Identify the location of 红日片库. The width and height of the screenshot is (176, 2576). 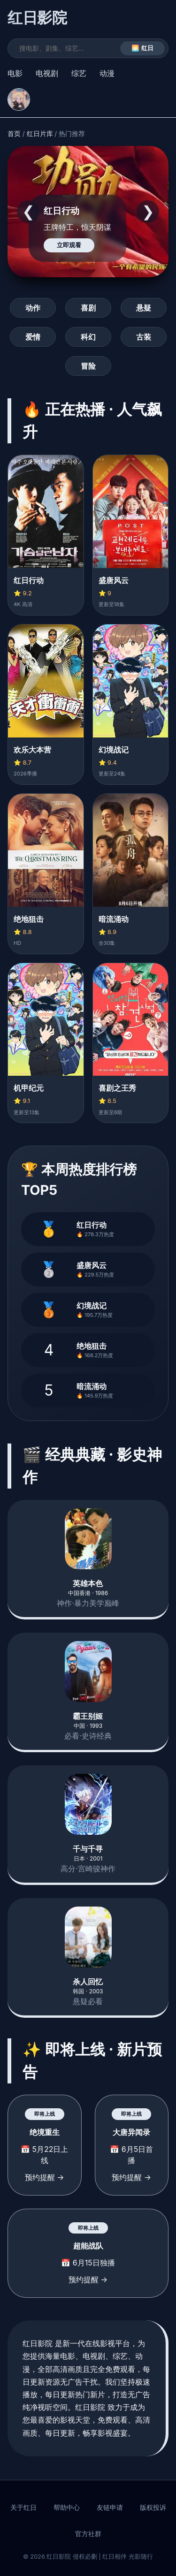
(40, 133).